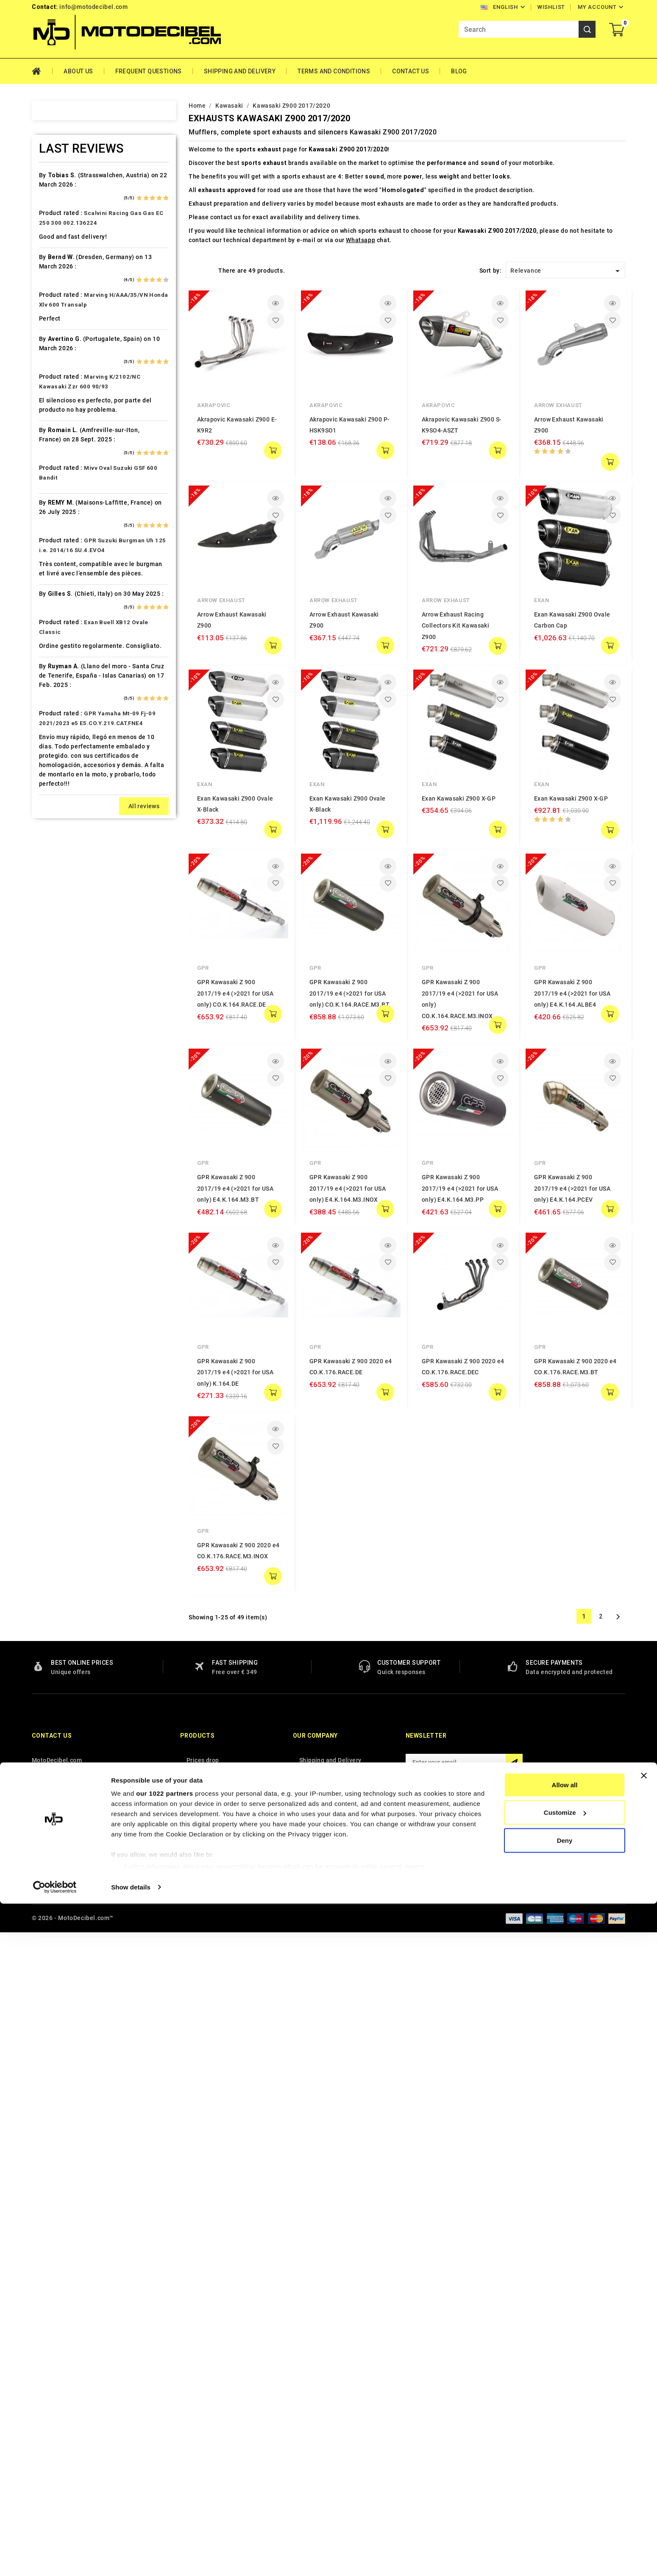 This screenshot has height=2576, width=657. I want to click on Tgb, so click(48, 1382).